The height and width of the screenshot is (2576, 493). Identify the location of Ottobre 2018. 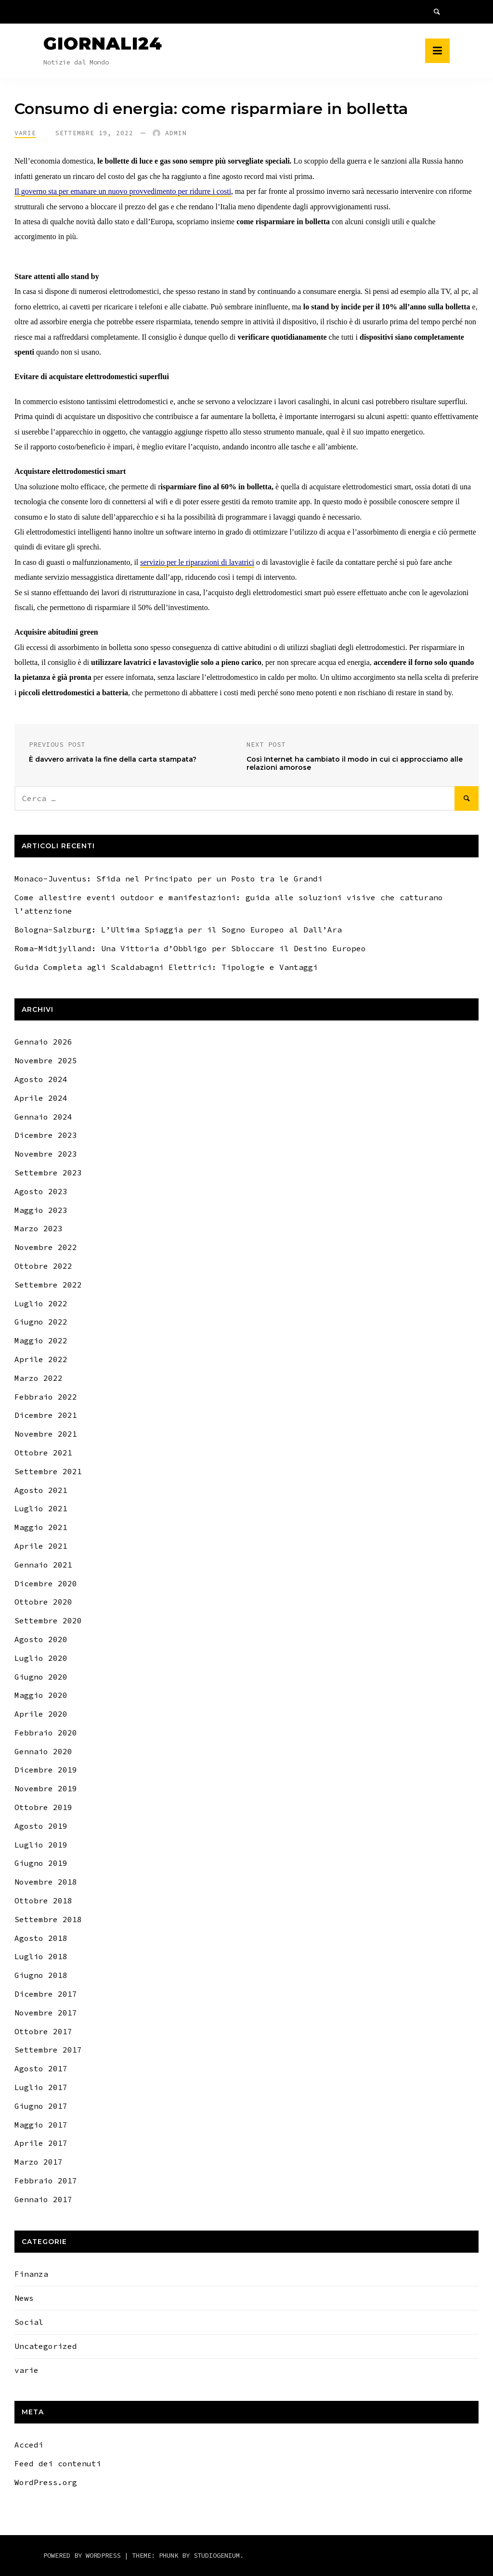
(43, 1900).